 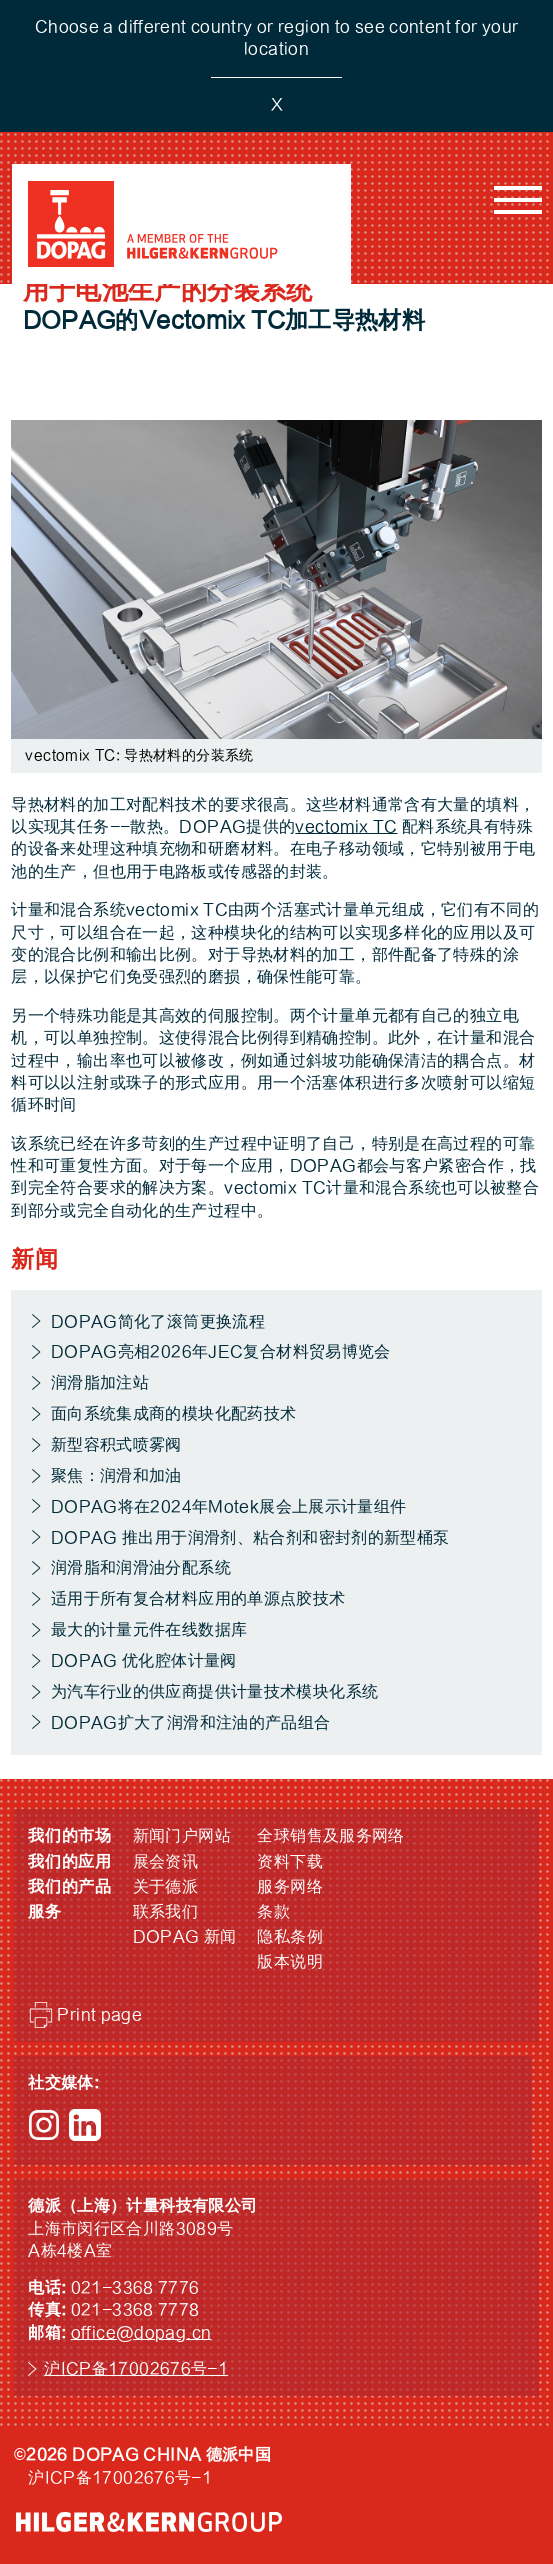 I want to click on DOPAG 推出用于润滑剂、粘合剂和密封剂的新型桶泵, so click(x=250, y=1538).